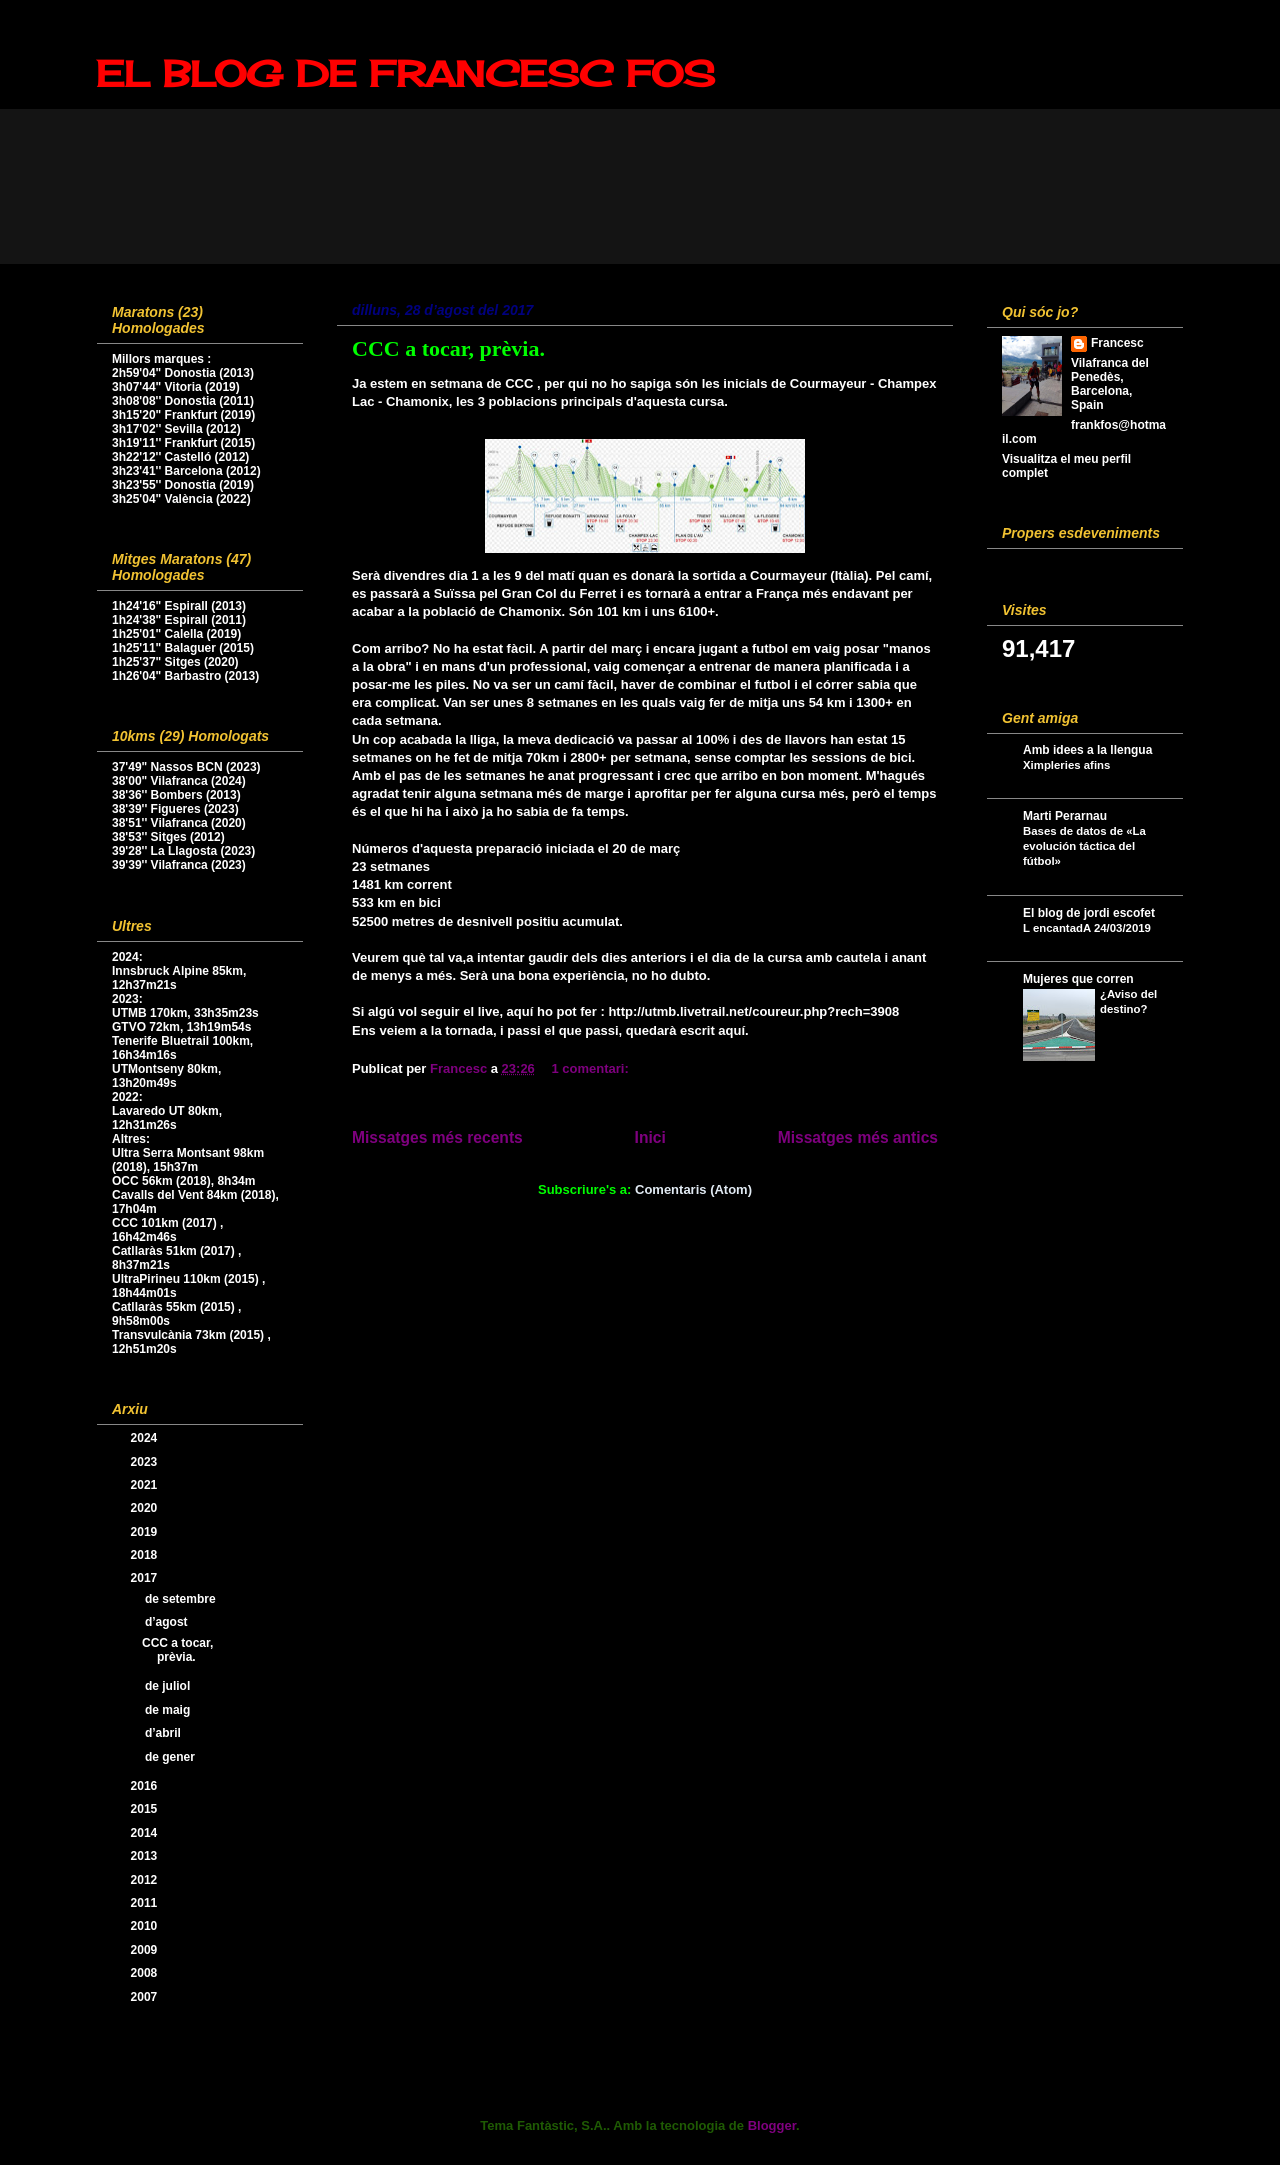 The image size is (1280, 2165). Describe the element at coordinates (1078, 979) in the screenshot. I see `Mujeres que corren` at that location.